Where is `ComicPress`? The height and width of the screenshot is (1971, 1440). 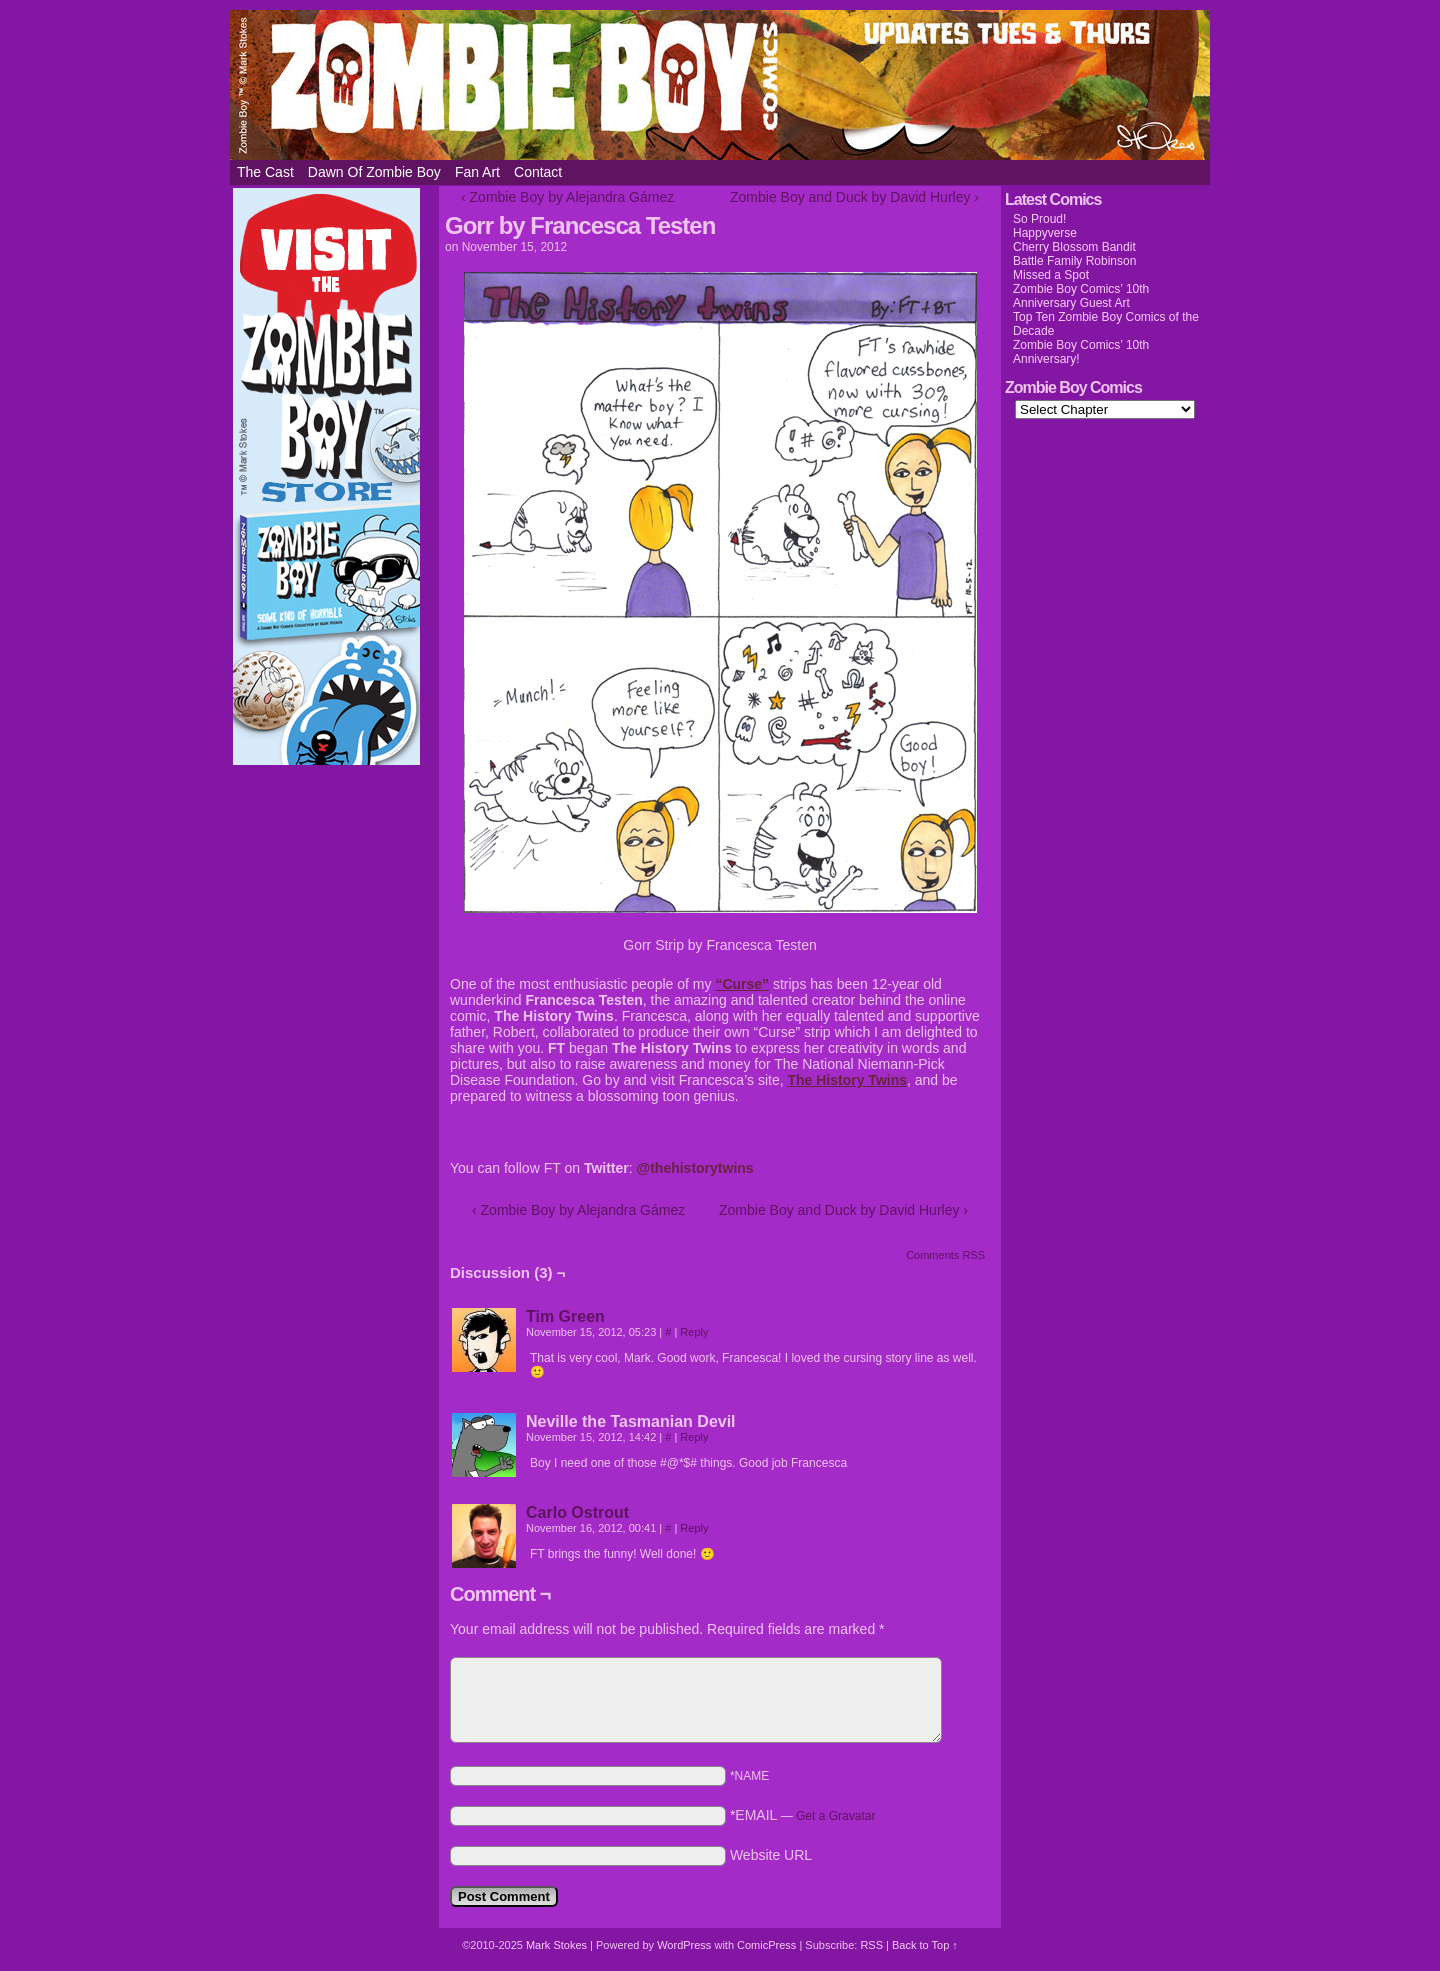
ComicPress is located at coordinates (766, 1945).